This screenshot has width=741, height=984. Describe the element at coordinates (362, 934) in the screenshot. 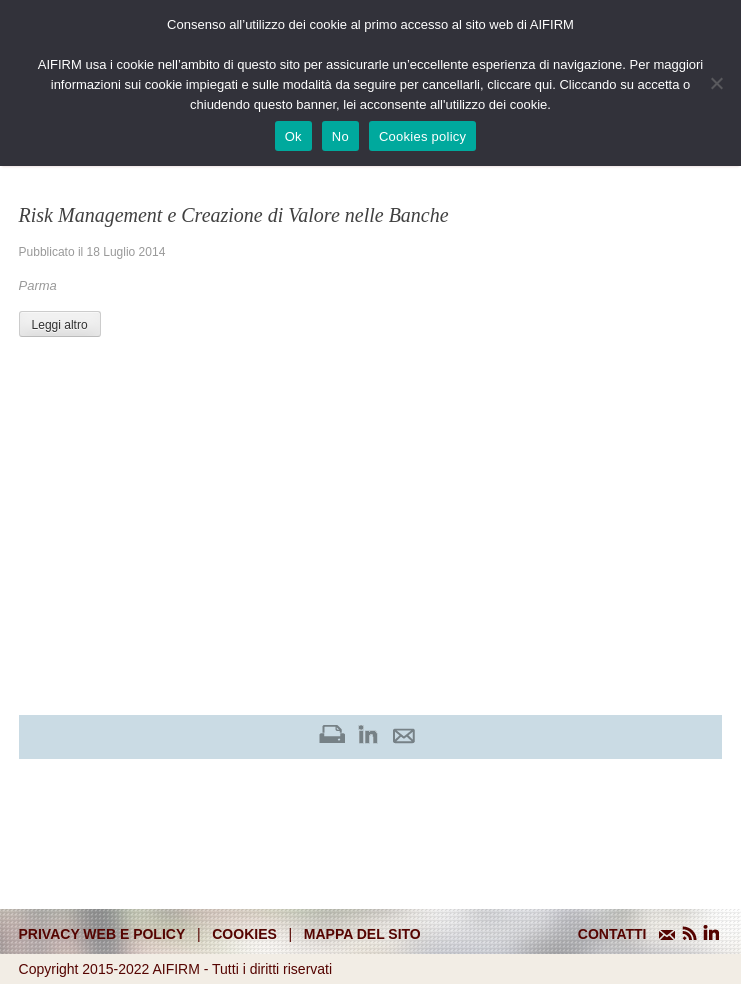

I see `mappa del sito` at that location.